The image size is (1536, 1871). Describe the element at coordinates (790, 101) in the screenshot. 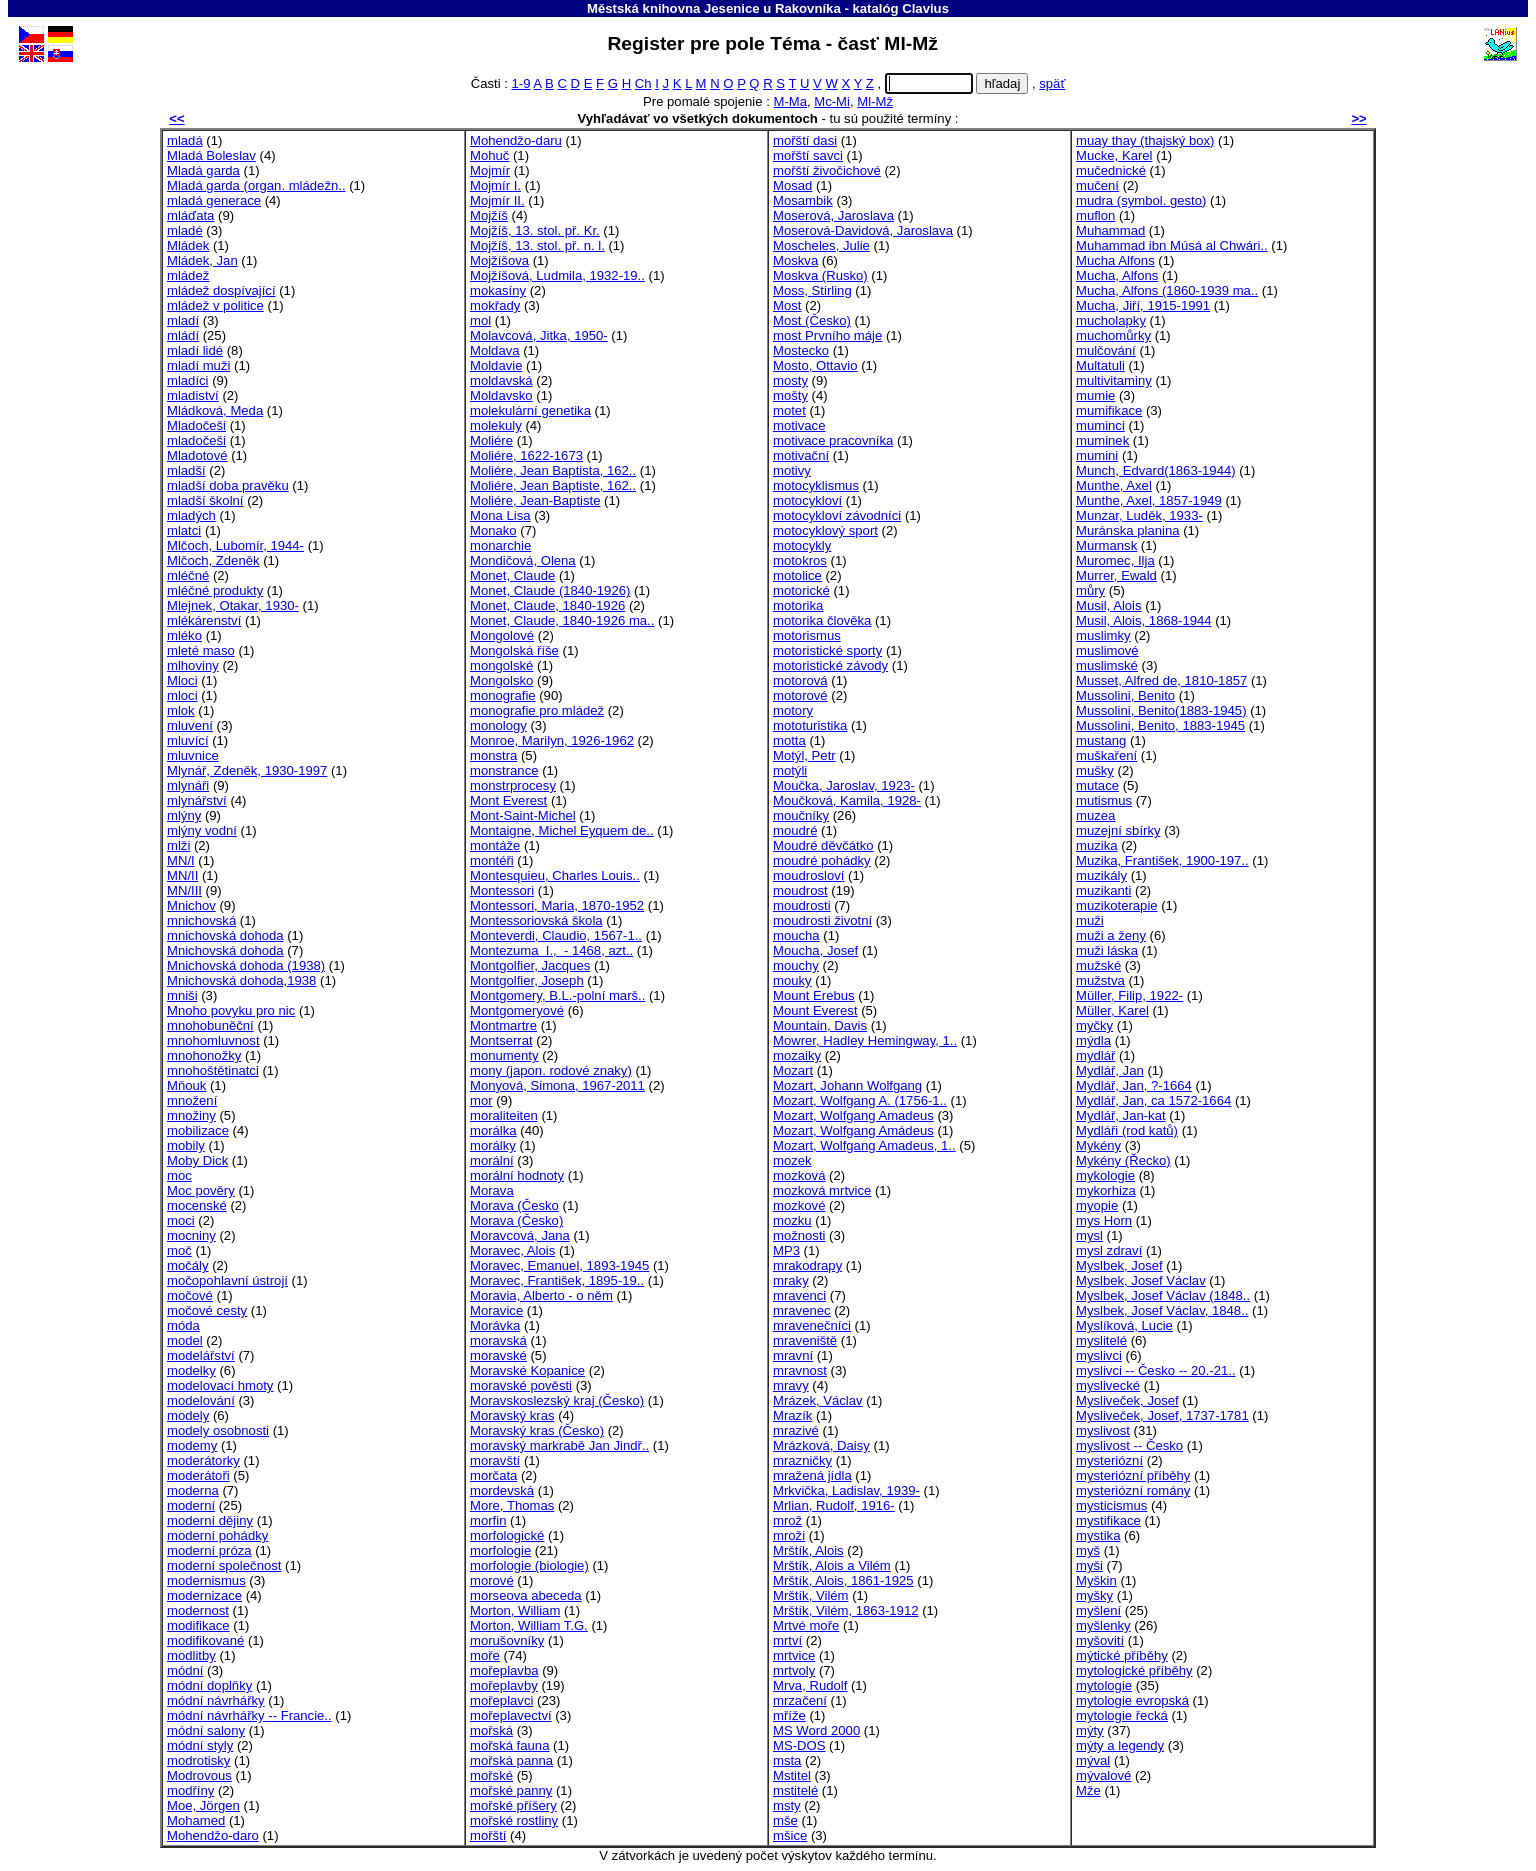

I see `M-Ma` at that location.